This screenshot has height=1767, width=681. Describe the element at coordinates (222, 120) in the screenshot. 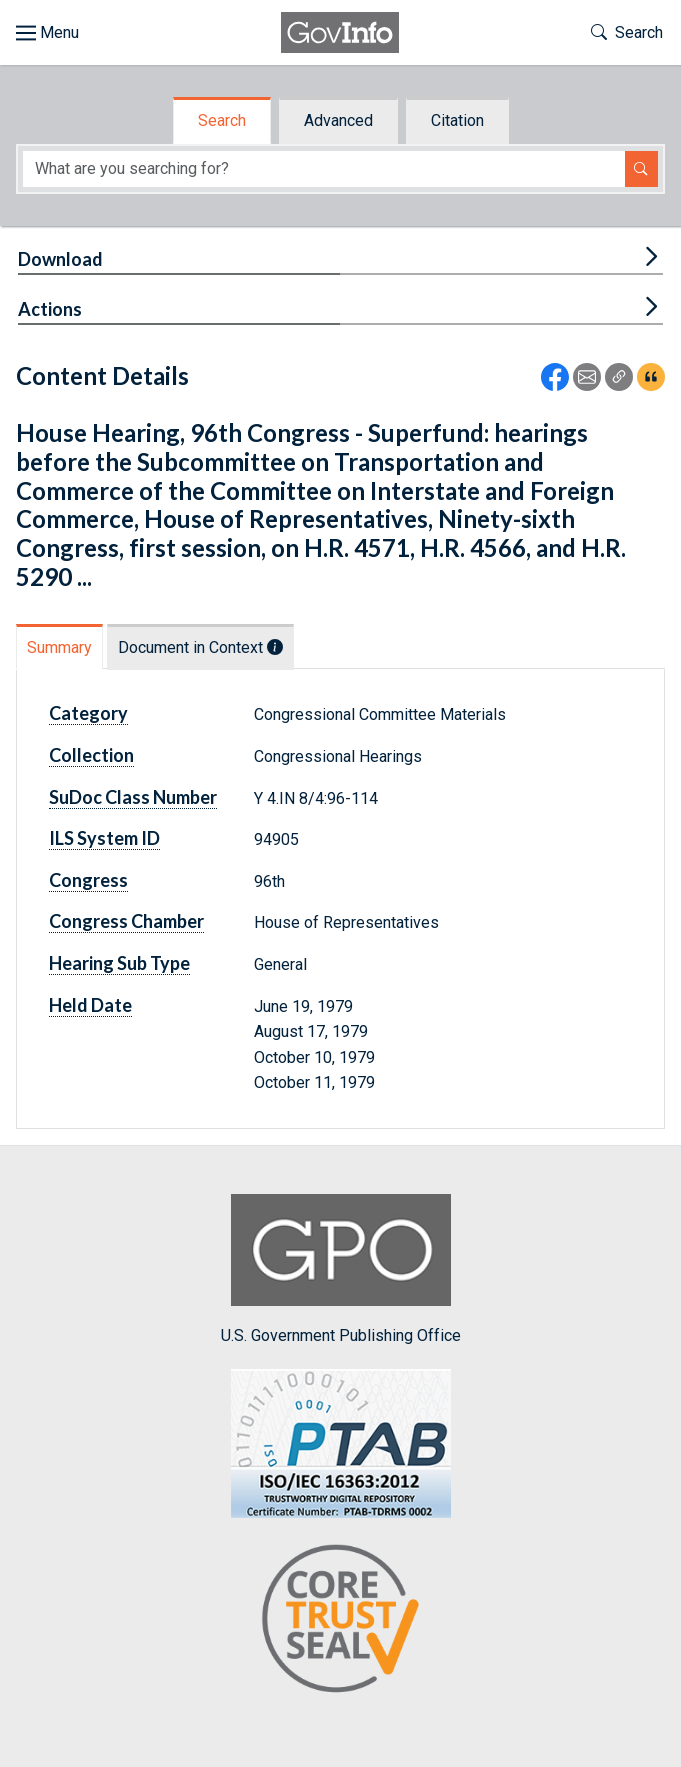

I see `Search [tab]` at that location.